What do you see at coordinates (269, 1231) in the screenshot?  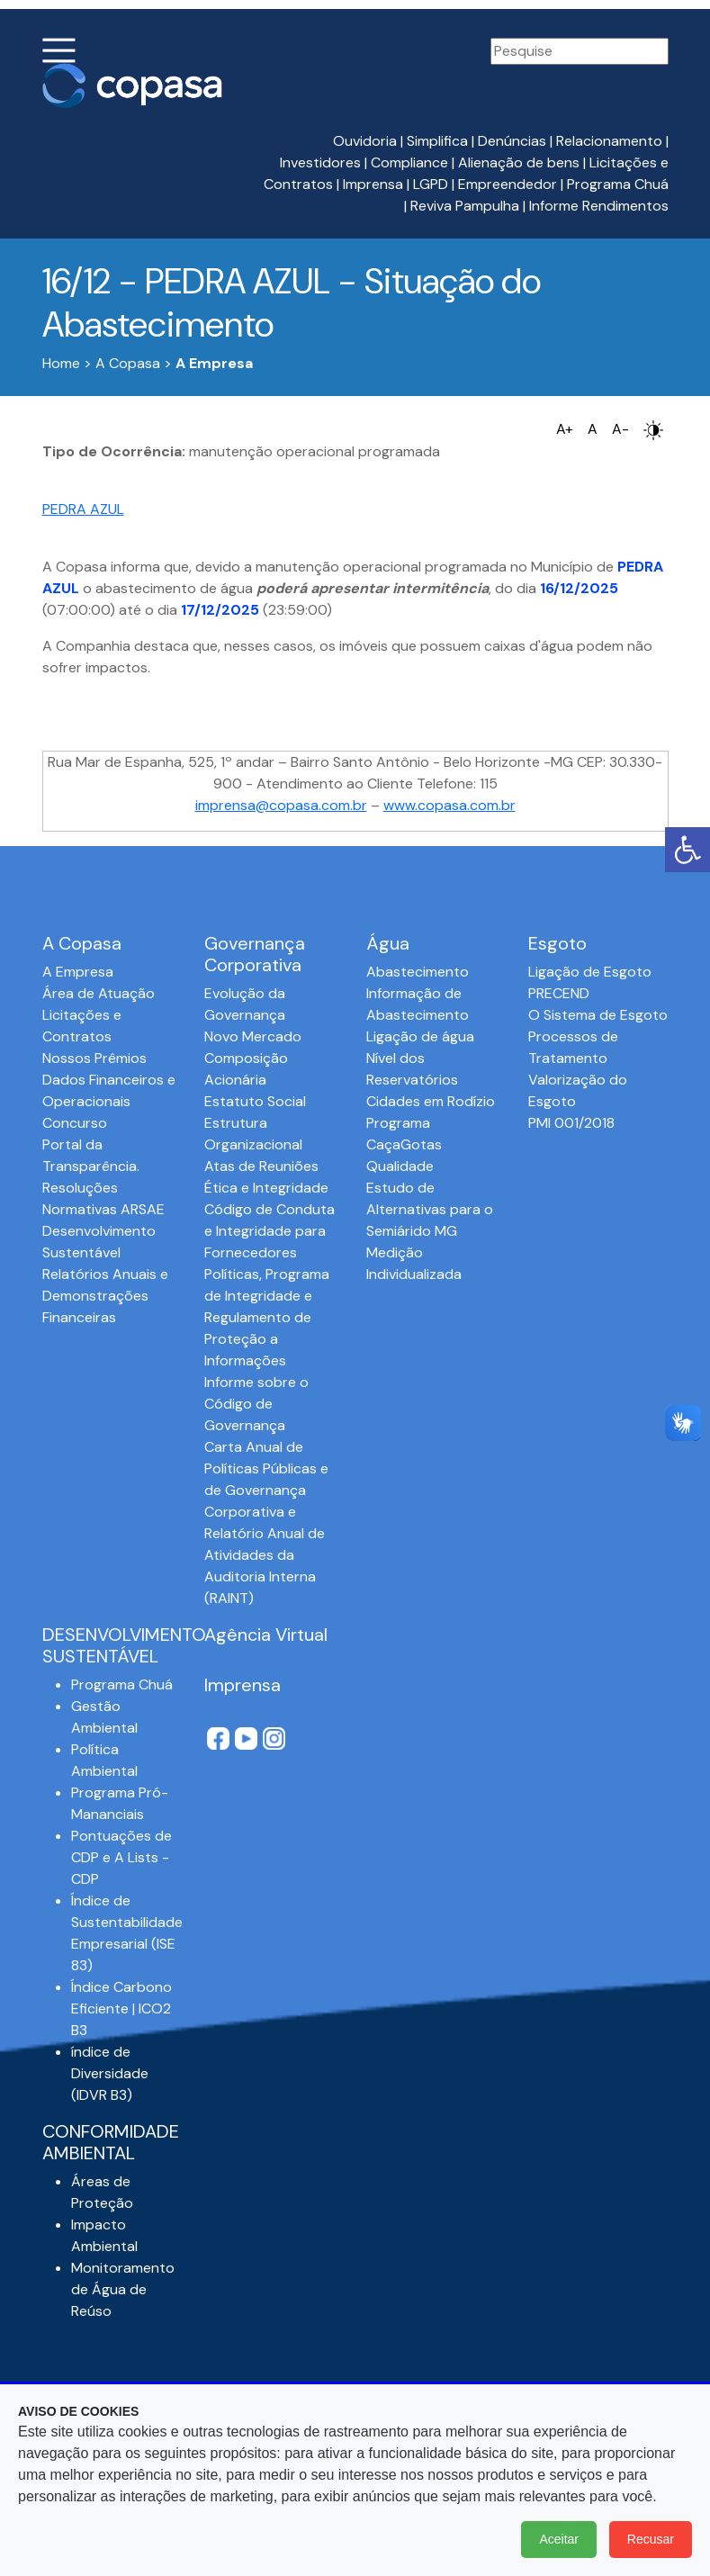 I see `Código de Conduta e Integridade para Fornecedores` at bounding box center [269, 1231].